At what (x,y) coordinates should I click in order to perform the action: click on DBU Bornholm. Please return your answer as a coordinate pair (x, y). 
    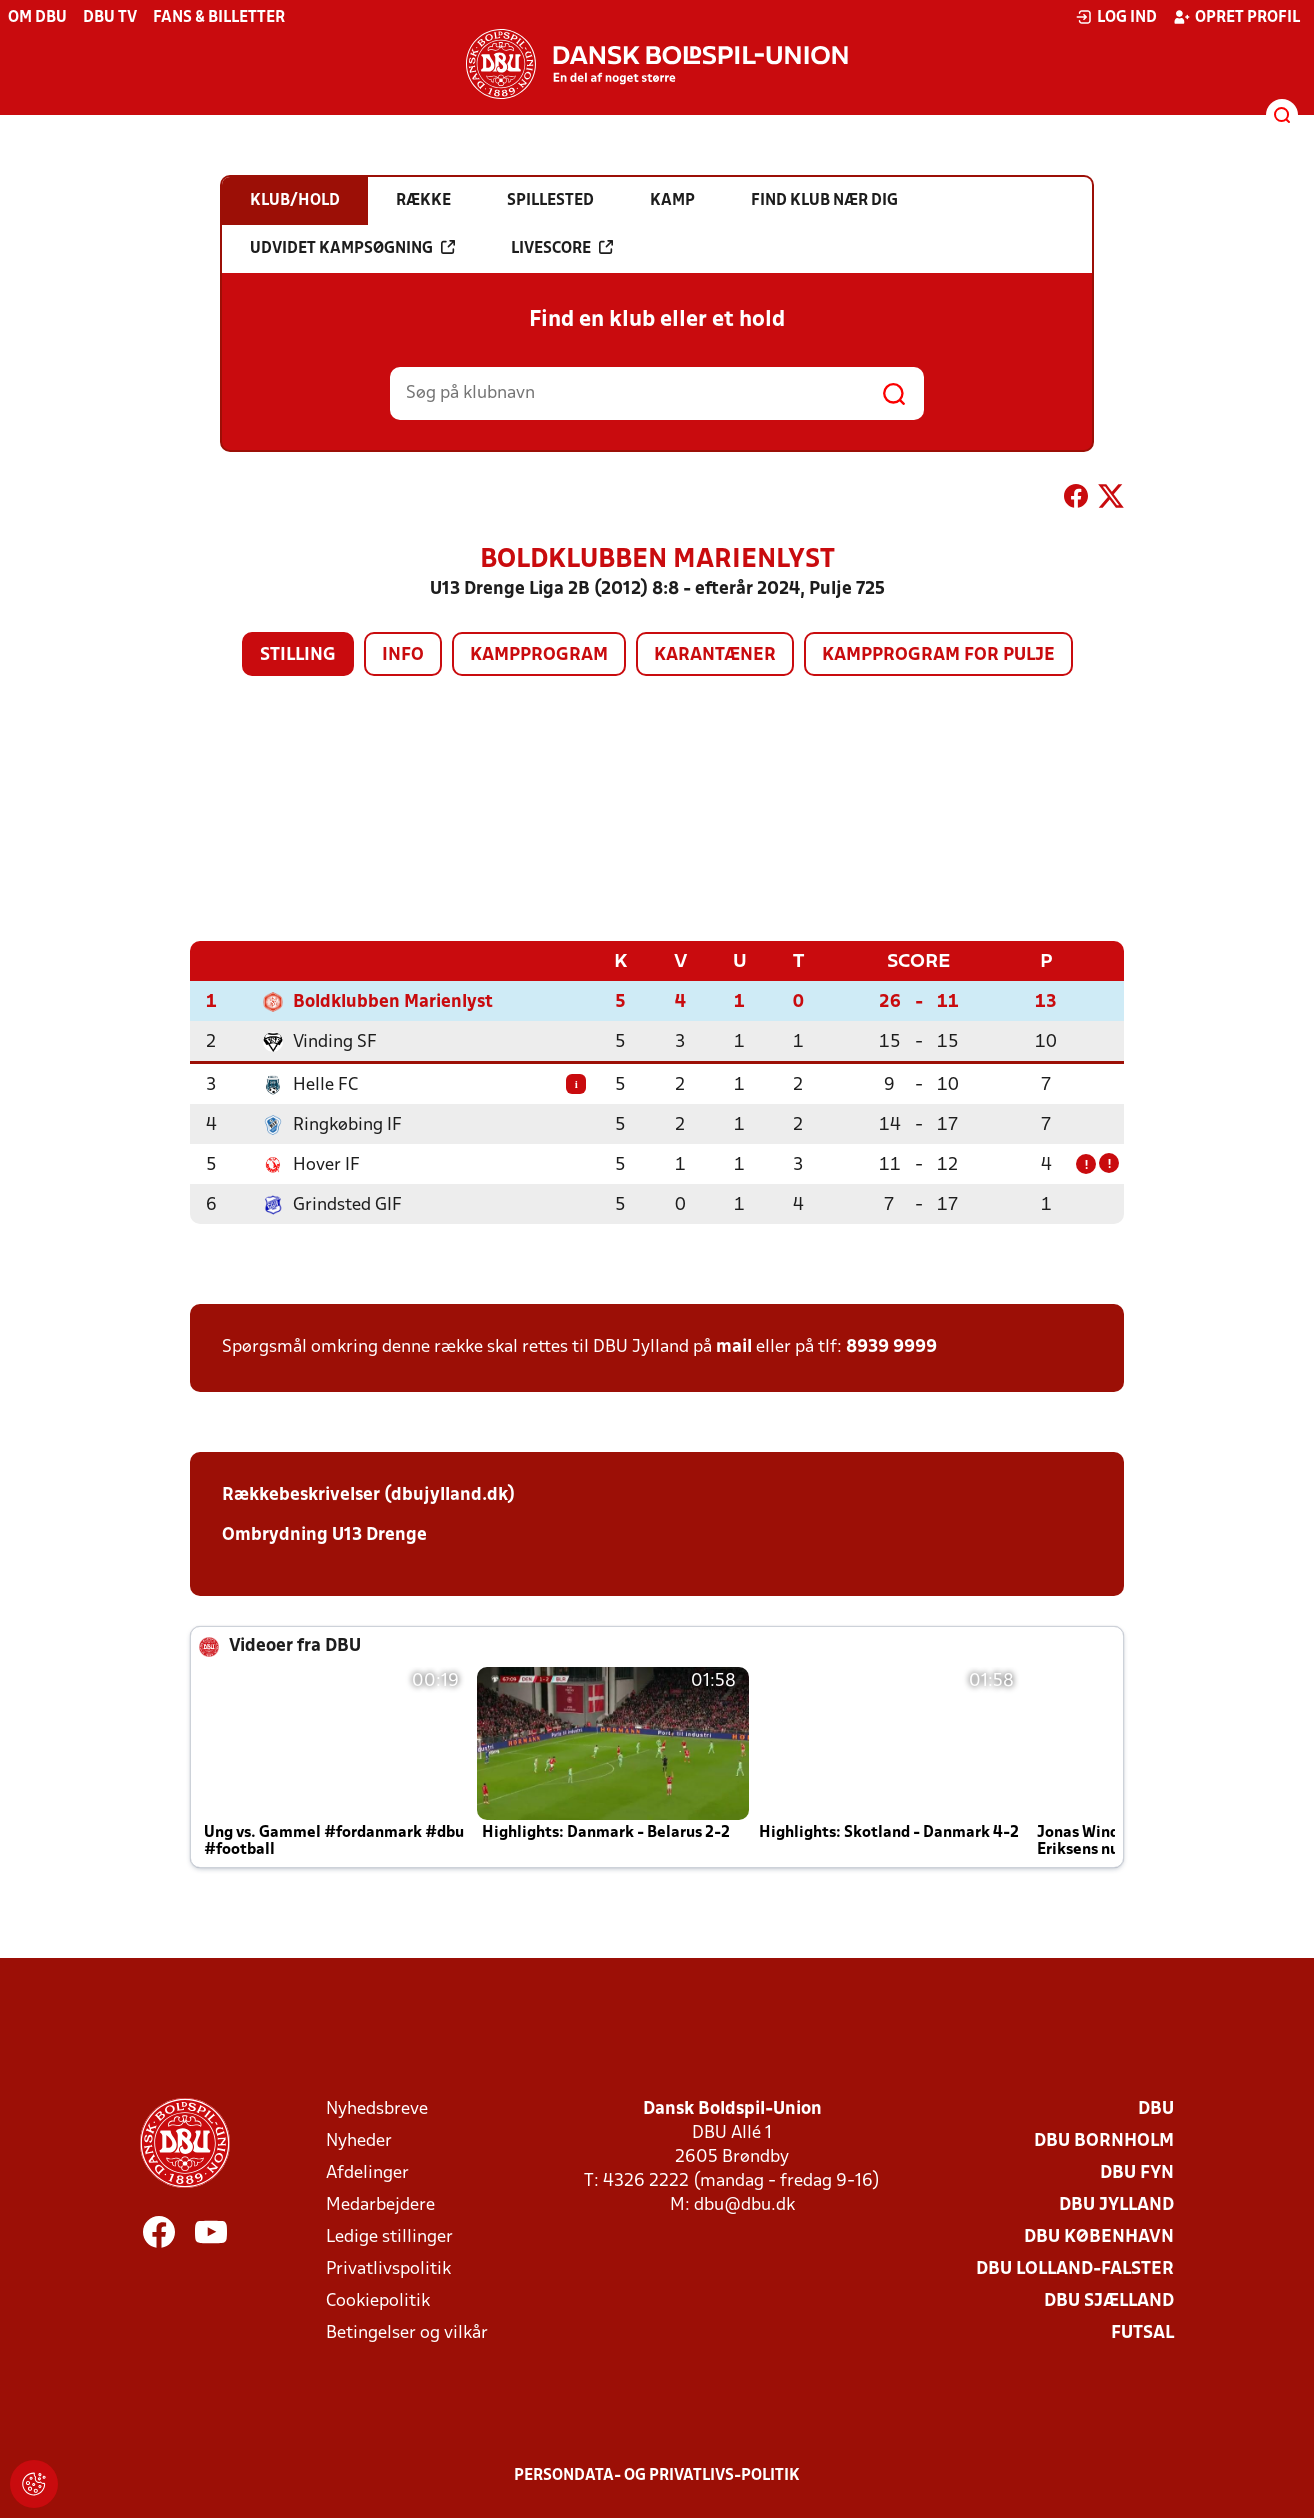
    Looking at the image, I should click on (1104, 2140).